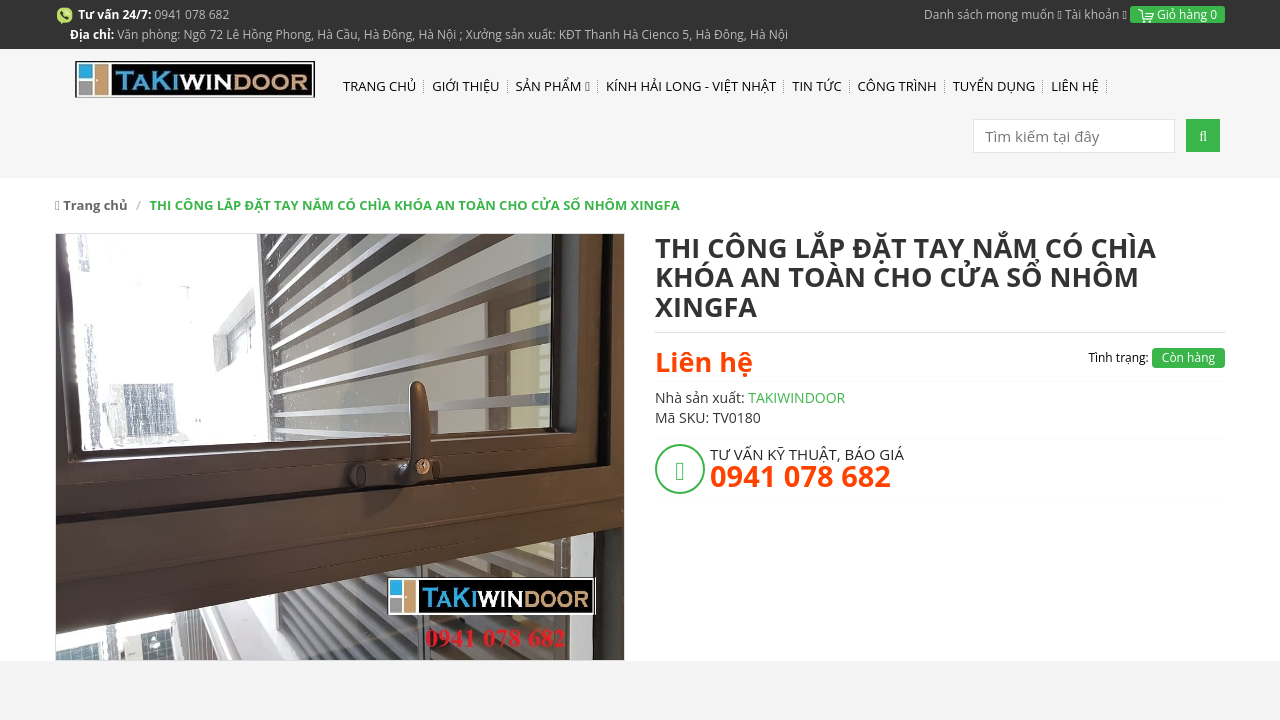 This screenshot has height=720, width=1280. What do you see at coordinates (989, 14) in the screenshot?
I see `Danh sách mong muốn` at bounding box center [989, 14].